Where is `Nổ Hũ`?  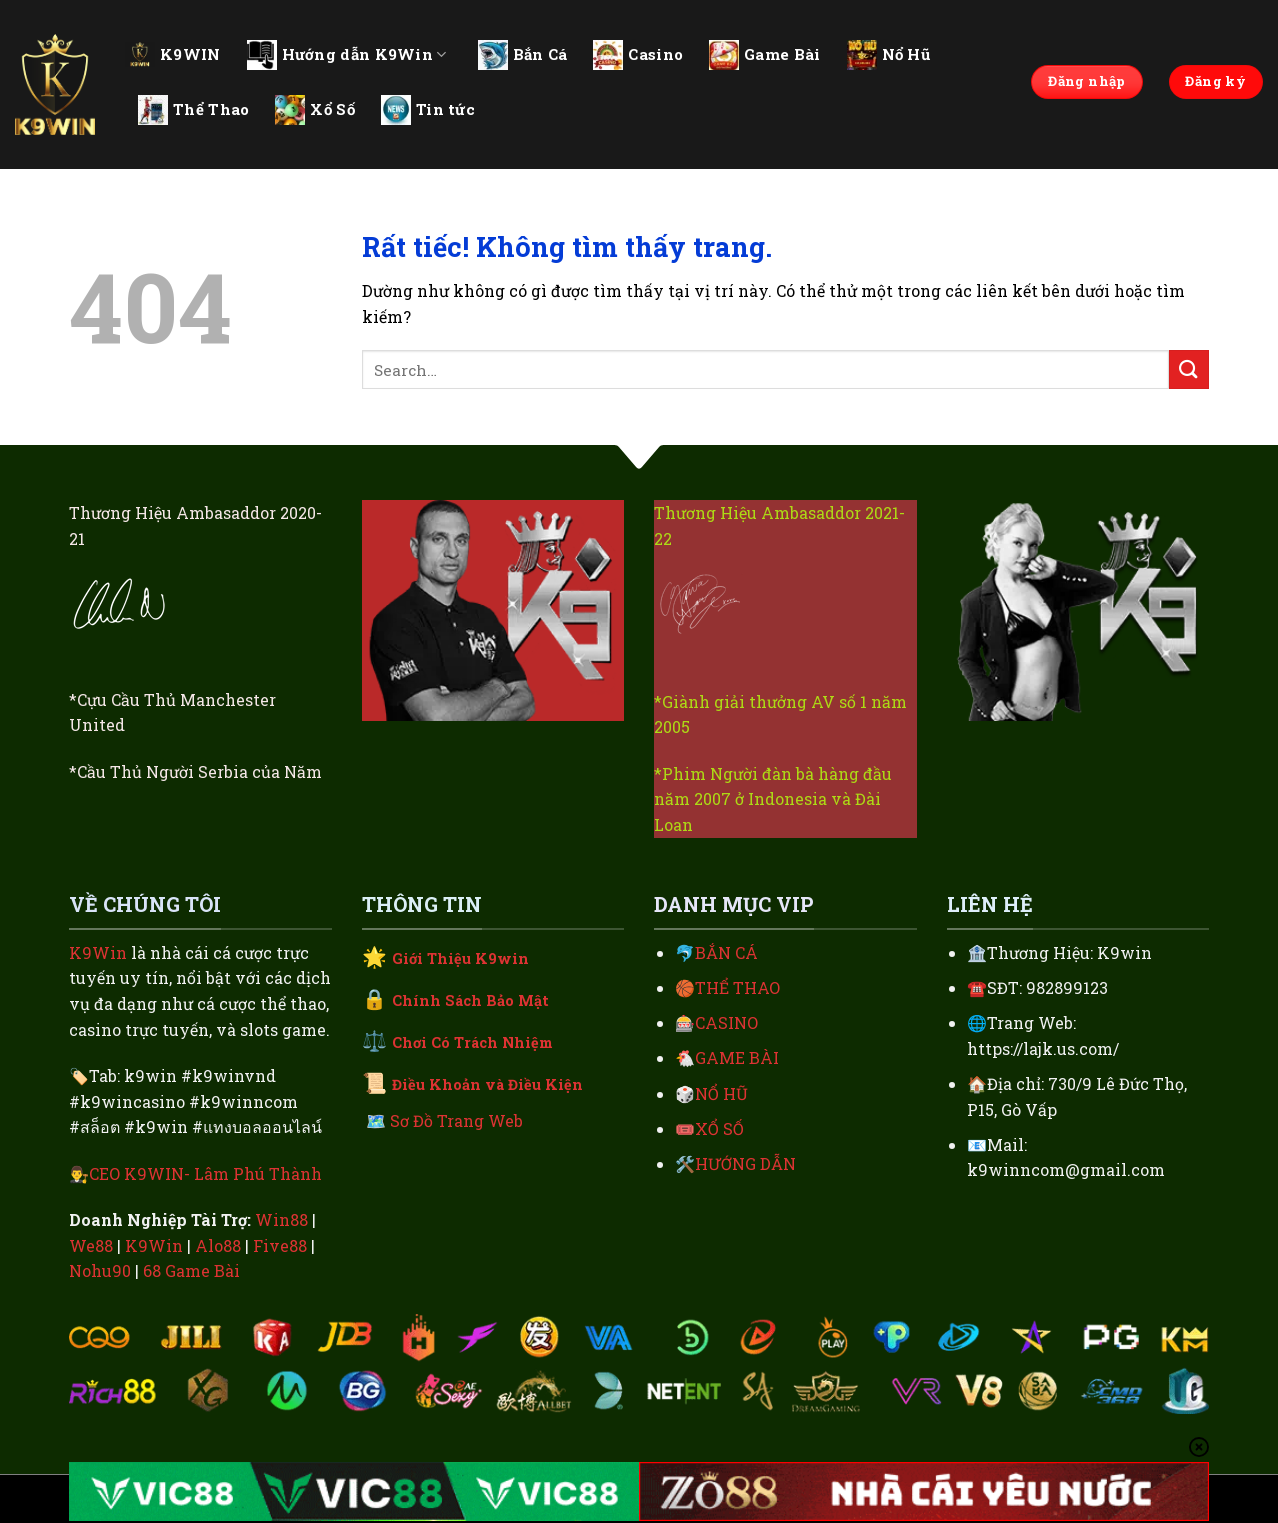
Nổ Hũ is located at coordinates (889, 55).